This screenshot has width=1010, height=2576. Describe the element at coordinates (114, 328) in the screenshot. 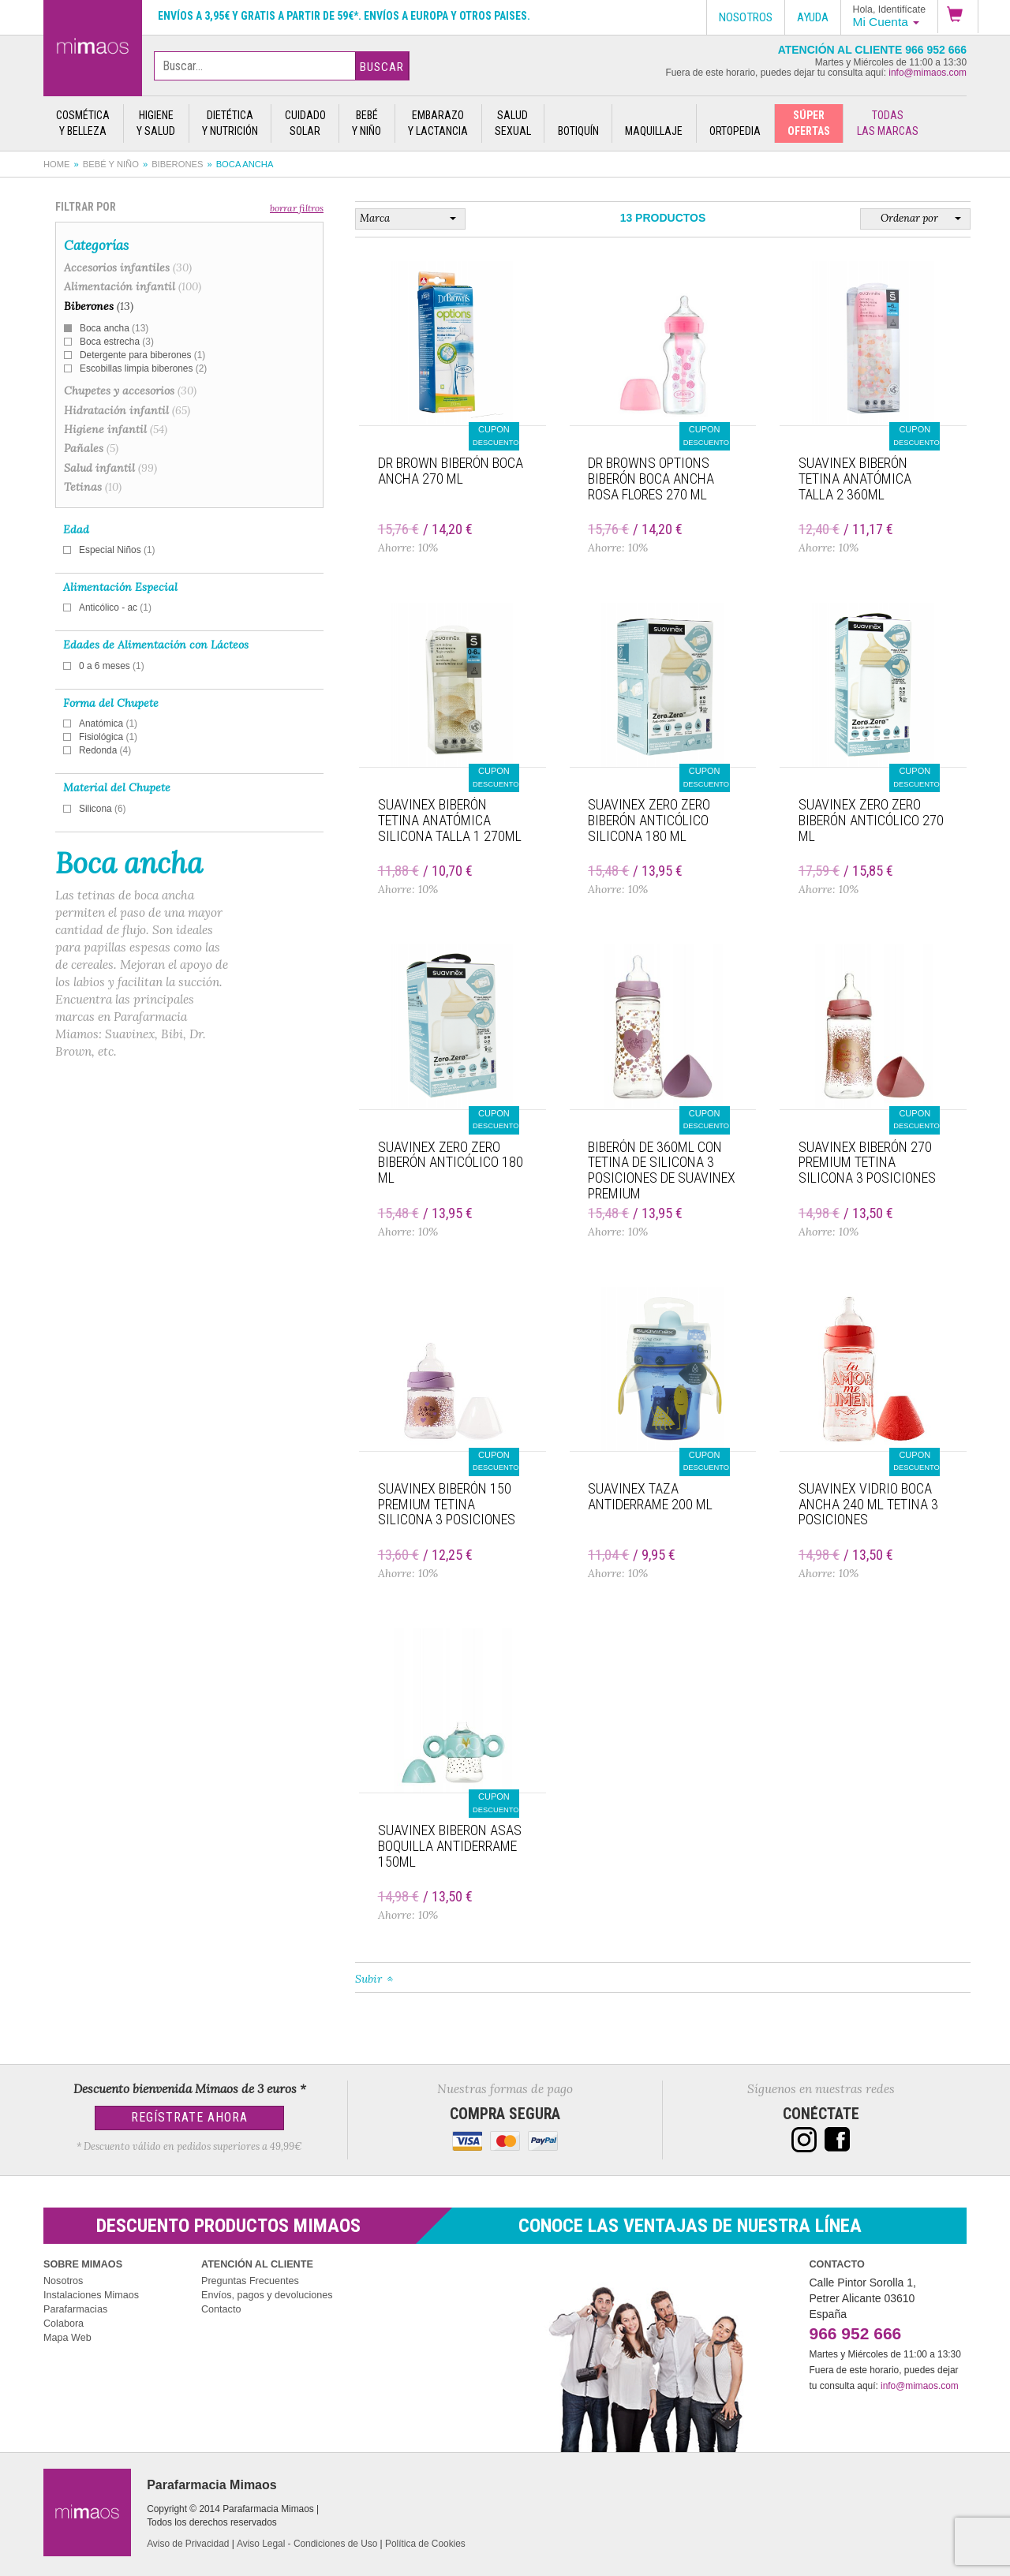

I see `Boca ancha` at that location.